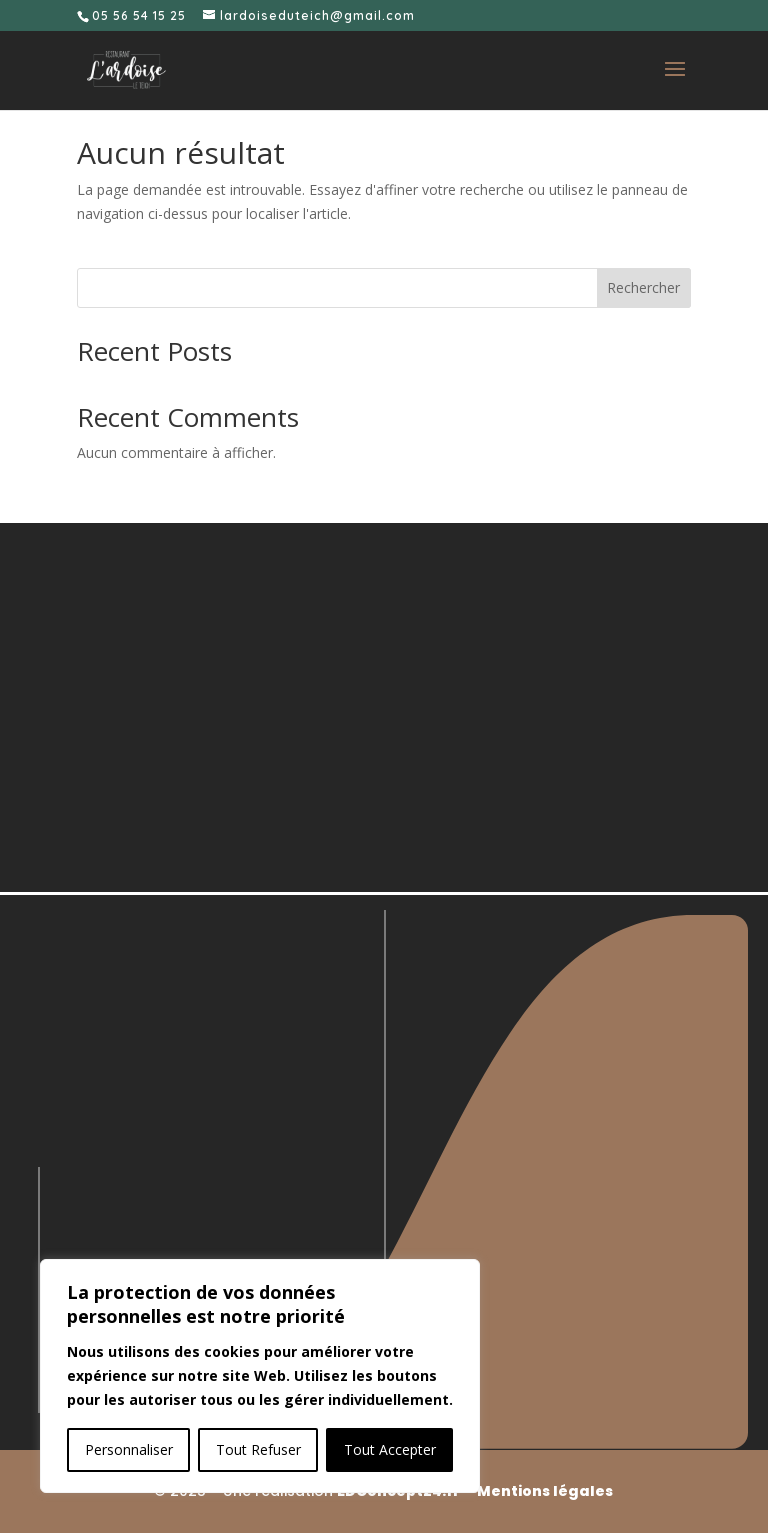 This screenshot has width=768, height=1533. What do you see at coordinates (545, 1491) in the screenshot?
I see `Mentions légales` at bounding box center [545, 1491].